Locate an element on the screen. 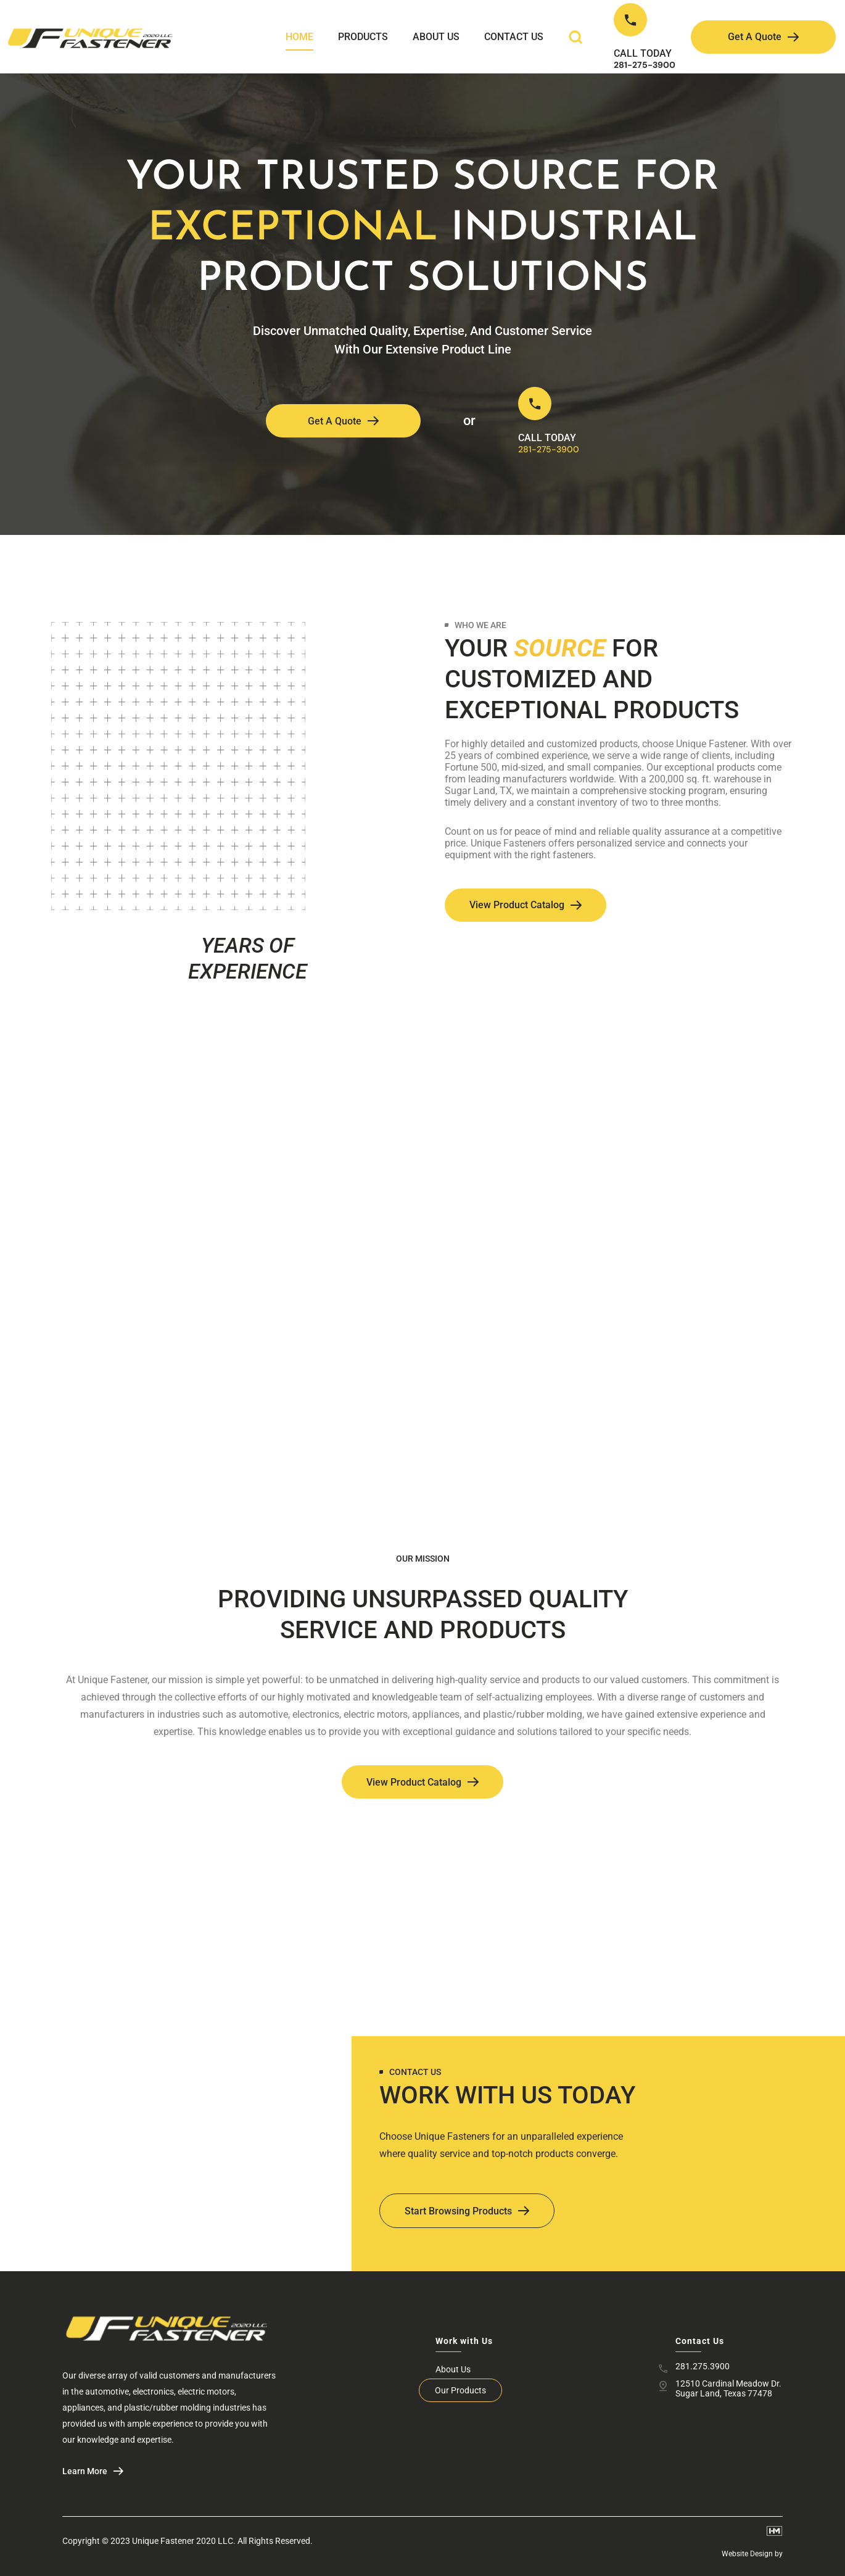 The height and width of the screenshot is (2576, 845). Products is located at coordinates (363, 37).